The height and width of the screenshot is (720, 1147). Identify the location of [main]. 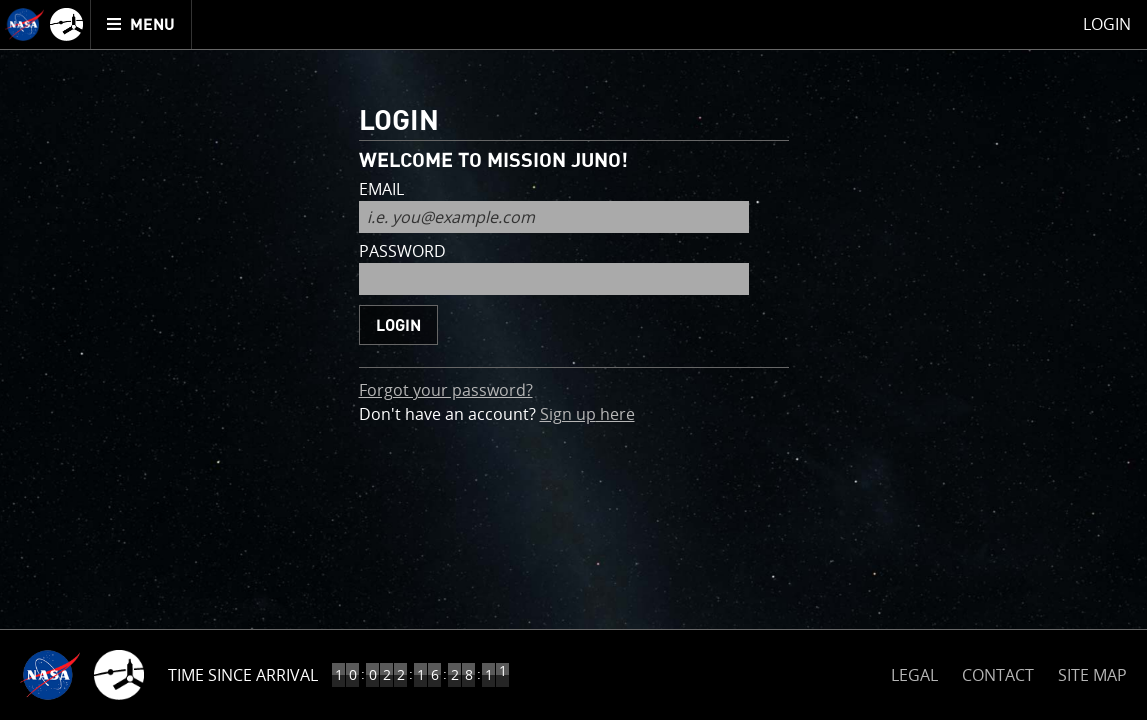
(573, 360).